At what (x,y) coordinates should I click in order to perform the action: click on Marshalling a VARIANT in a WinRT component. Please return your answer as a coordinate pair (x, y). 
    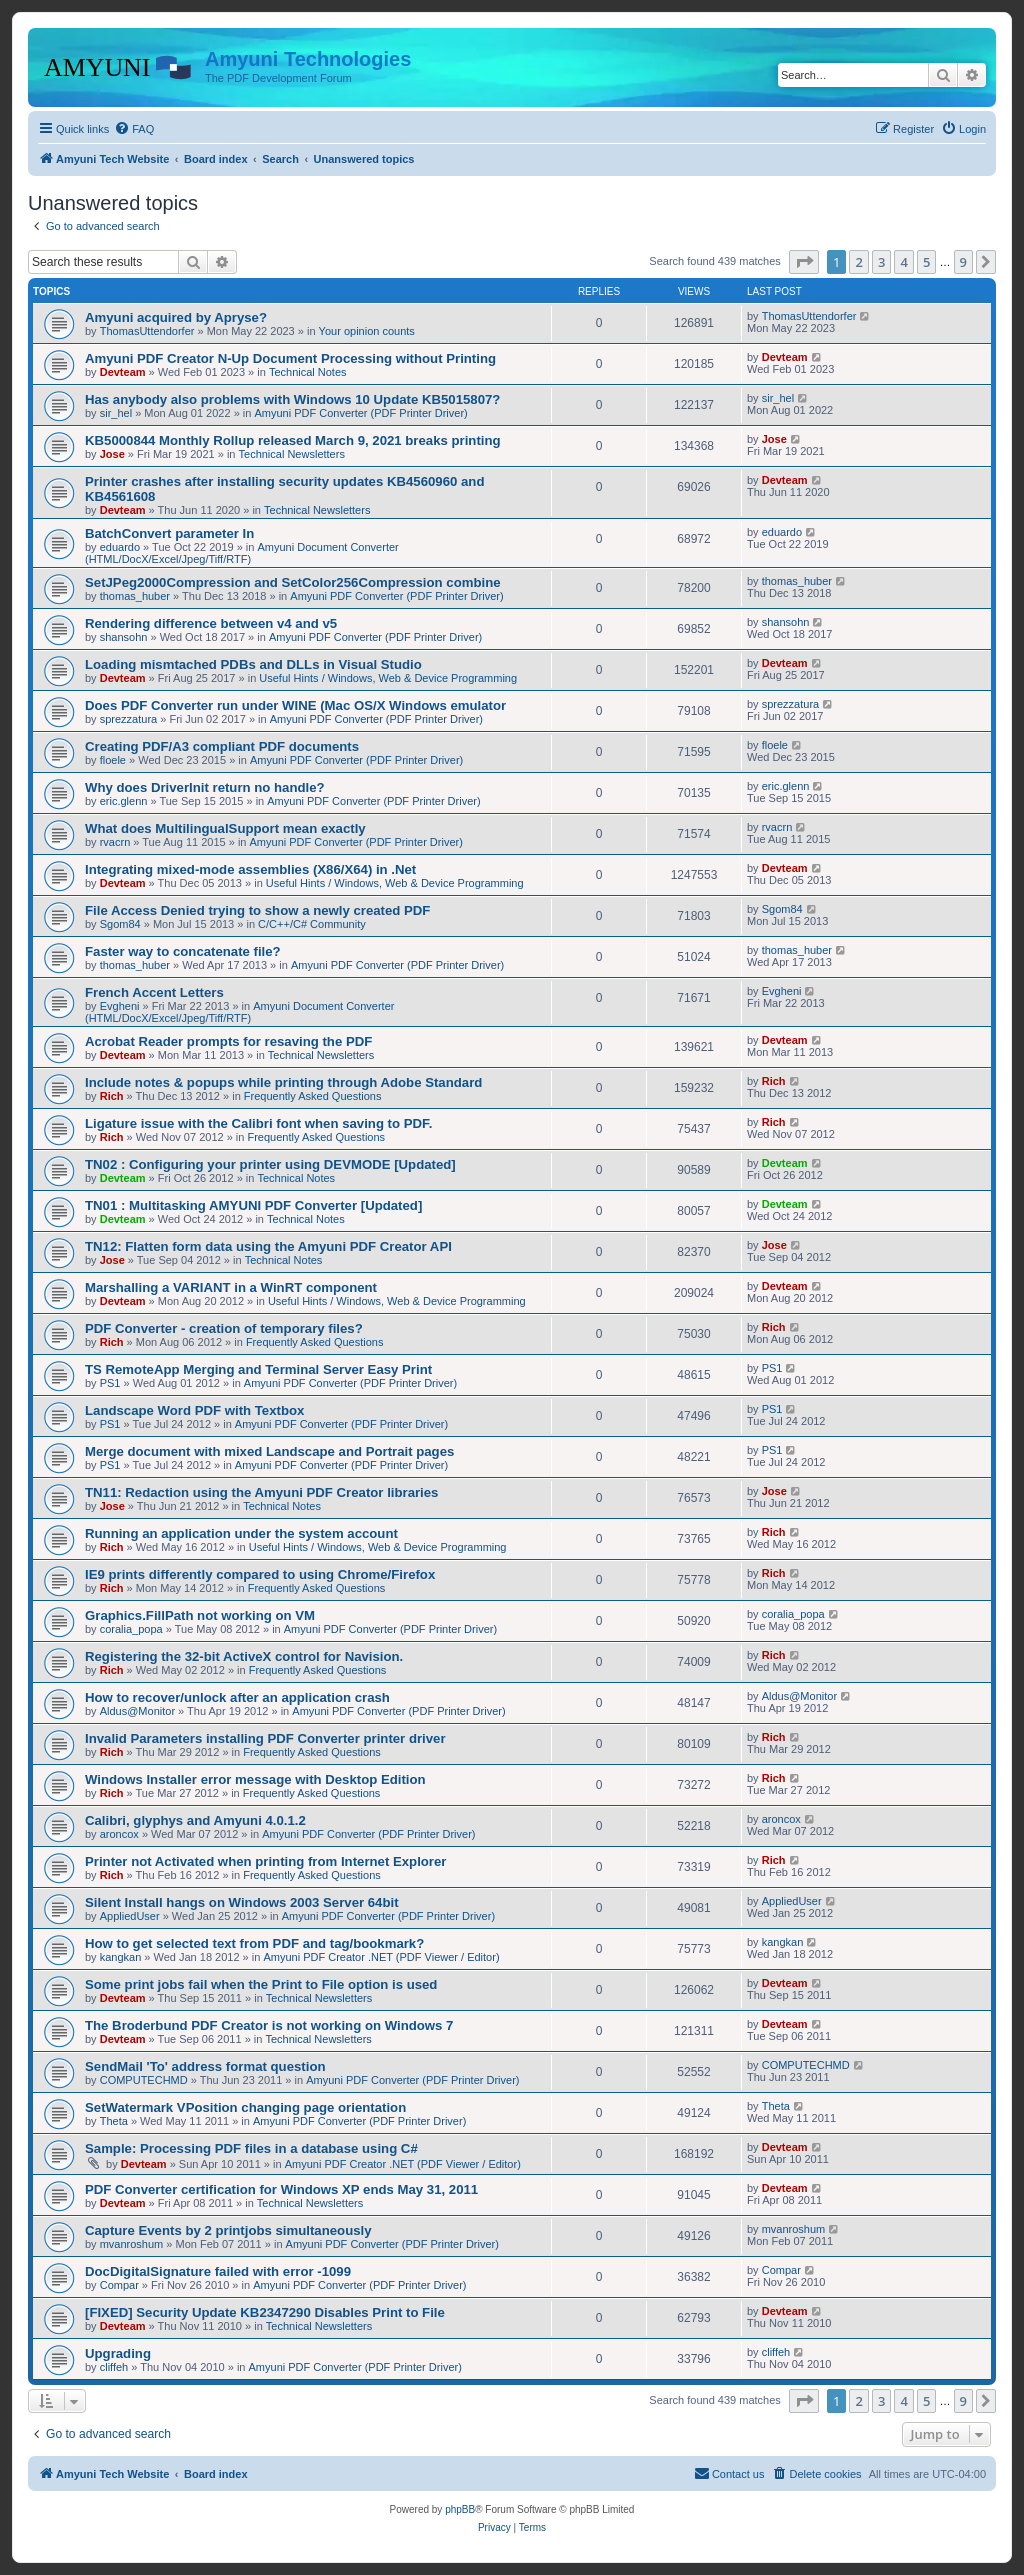
    Looking at the image, I should click on (231, 1287).